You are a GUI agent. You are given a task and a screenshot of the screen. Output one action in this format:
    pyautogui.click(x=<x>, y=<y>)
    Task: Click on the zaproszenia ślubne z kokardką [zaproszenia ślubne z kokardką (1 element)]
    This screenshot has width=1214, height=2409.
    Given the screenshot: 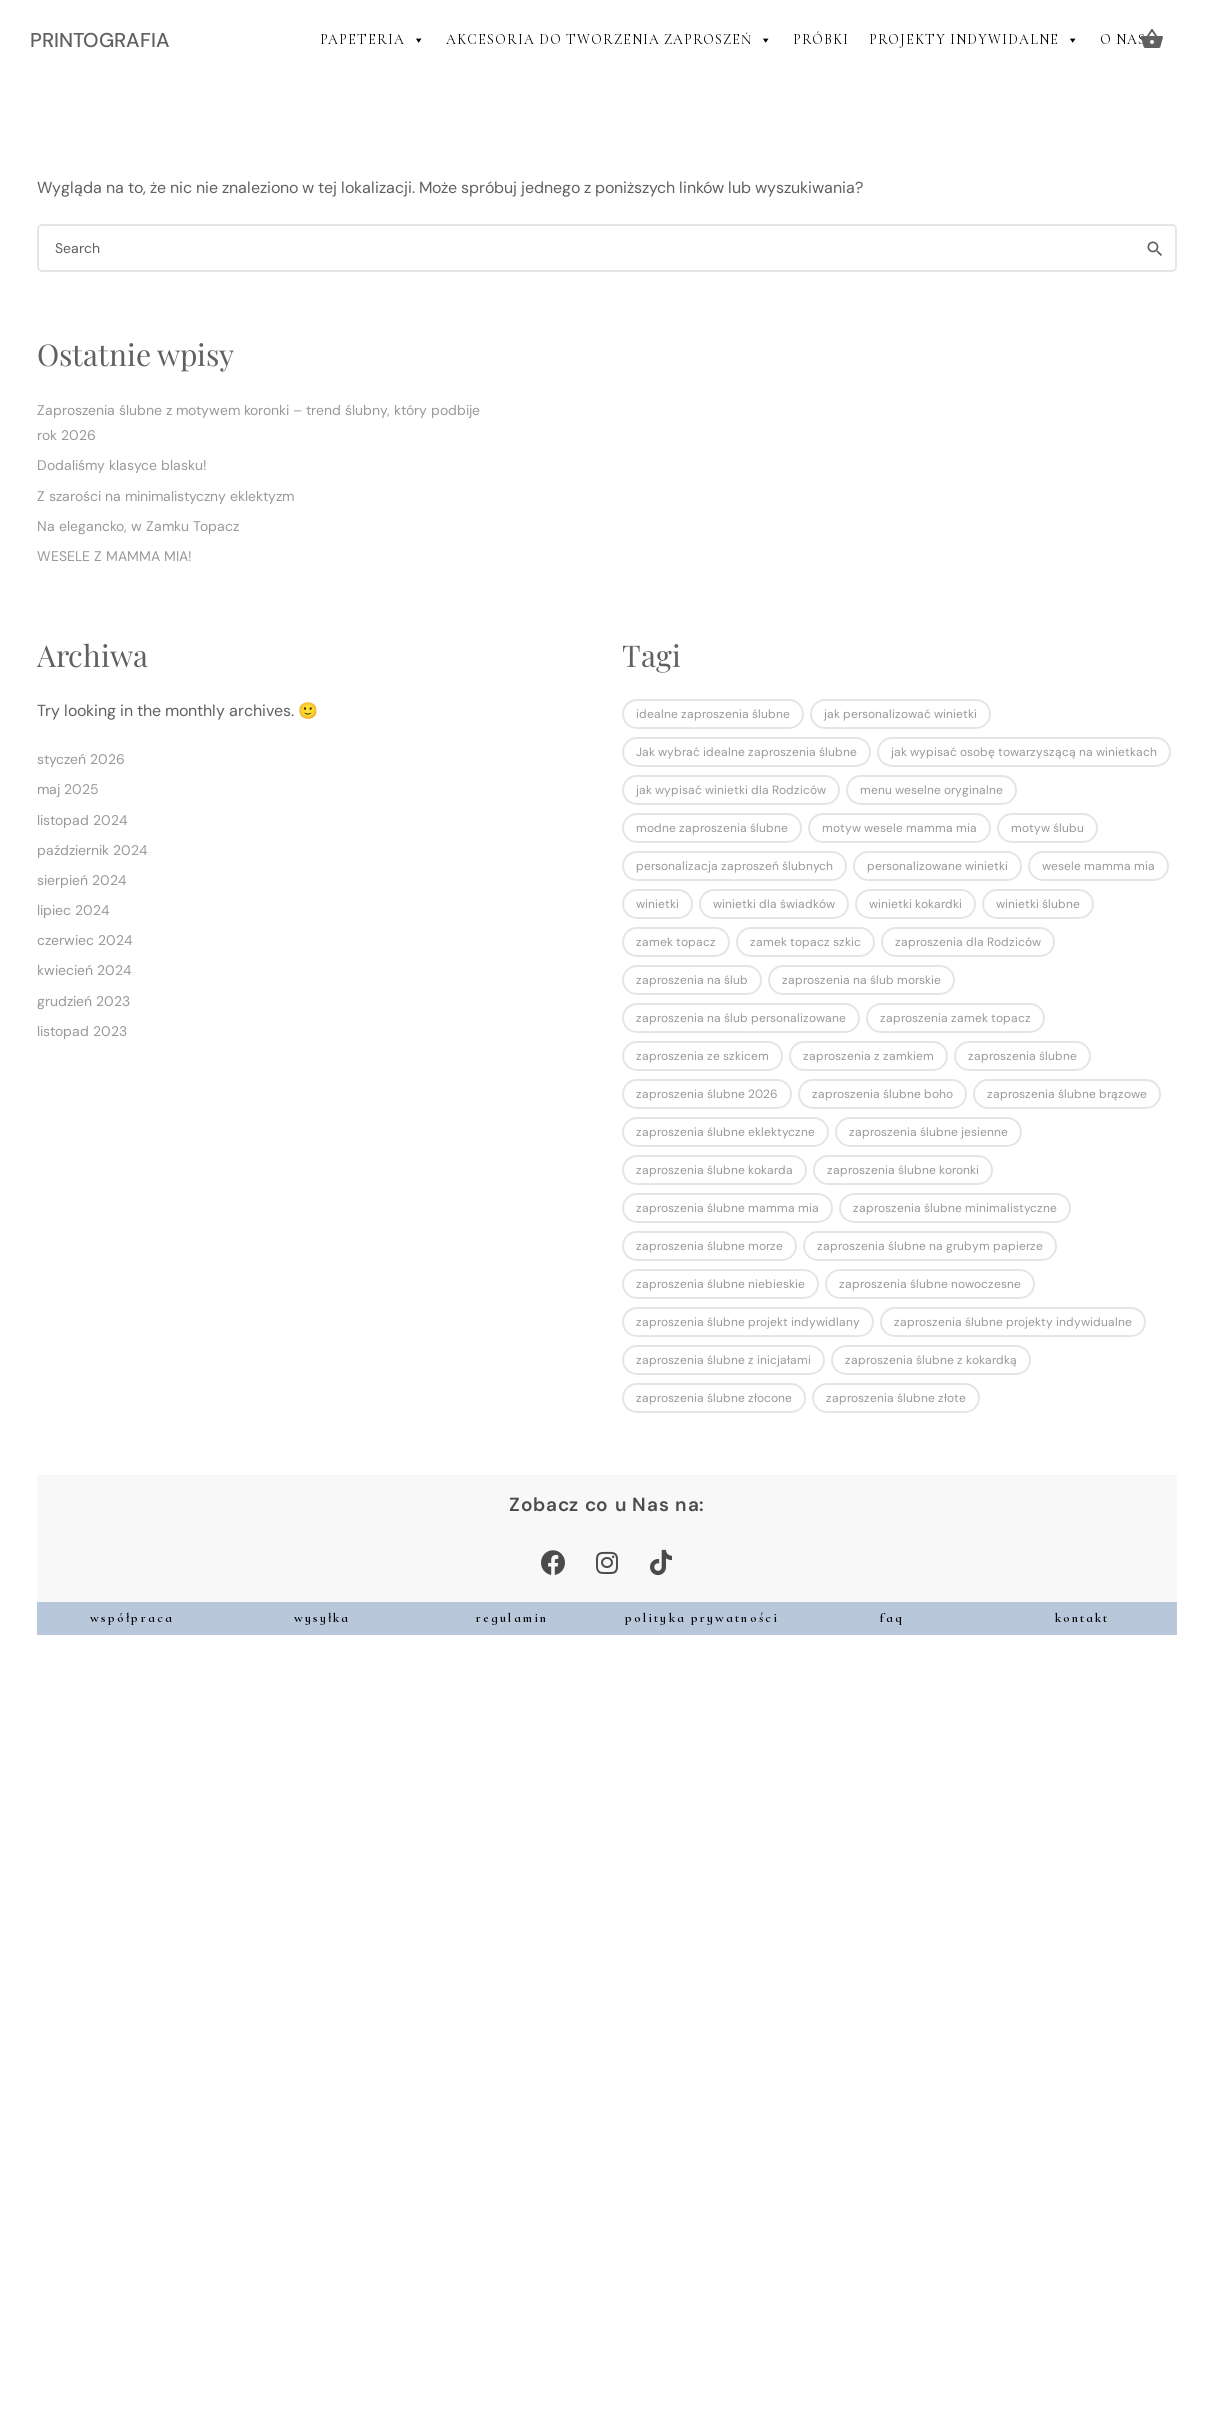 What is the action you would take?
    pyautogui.click(x=931, y=1360)
    